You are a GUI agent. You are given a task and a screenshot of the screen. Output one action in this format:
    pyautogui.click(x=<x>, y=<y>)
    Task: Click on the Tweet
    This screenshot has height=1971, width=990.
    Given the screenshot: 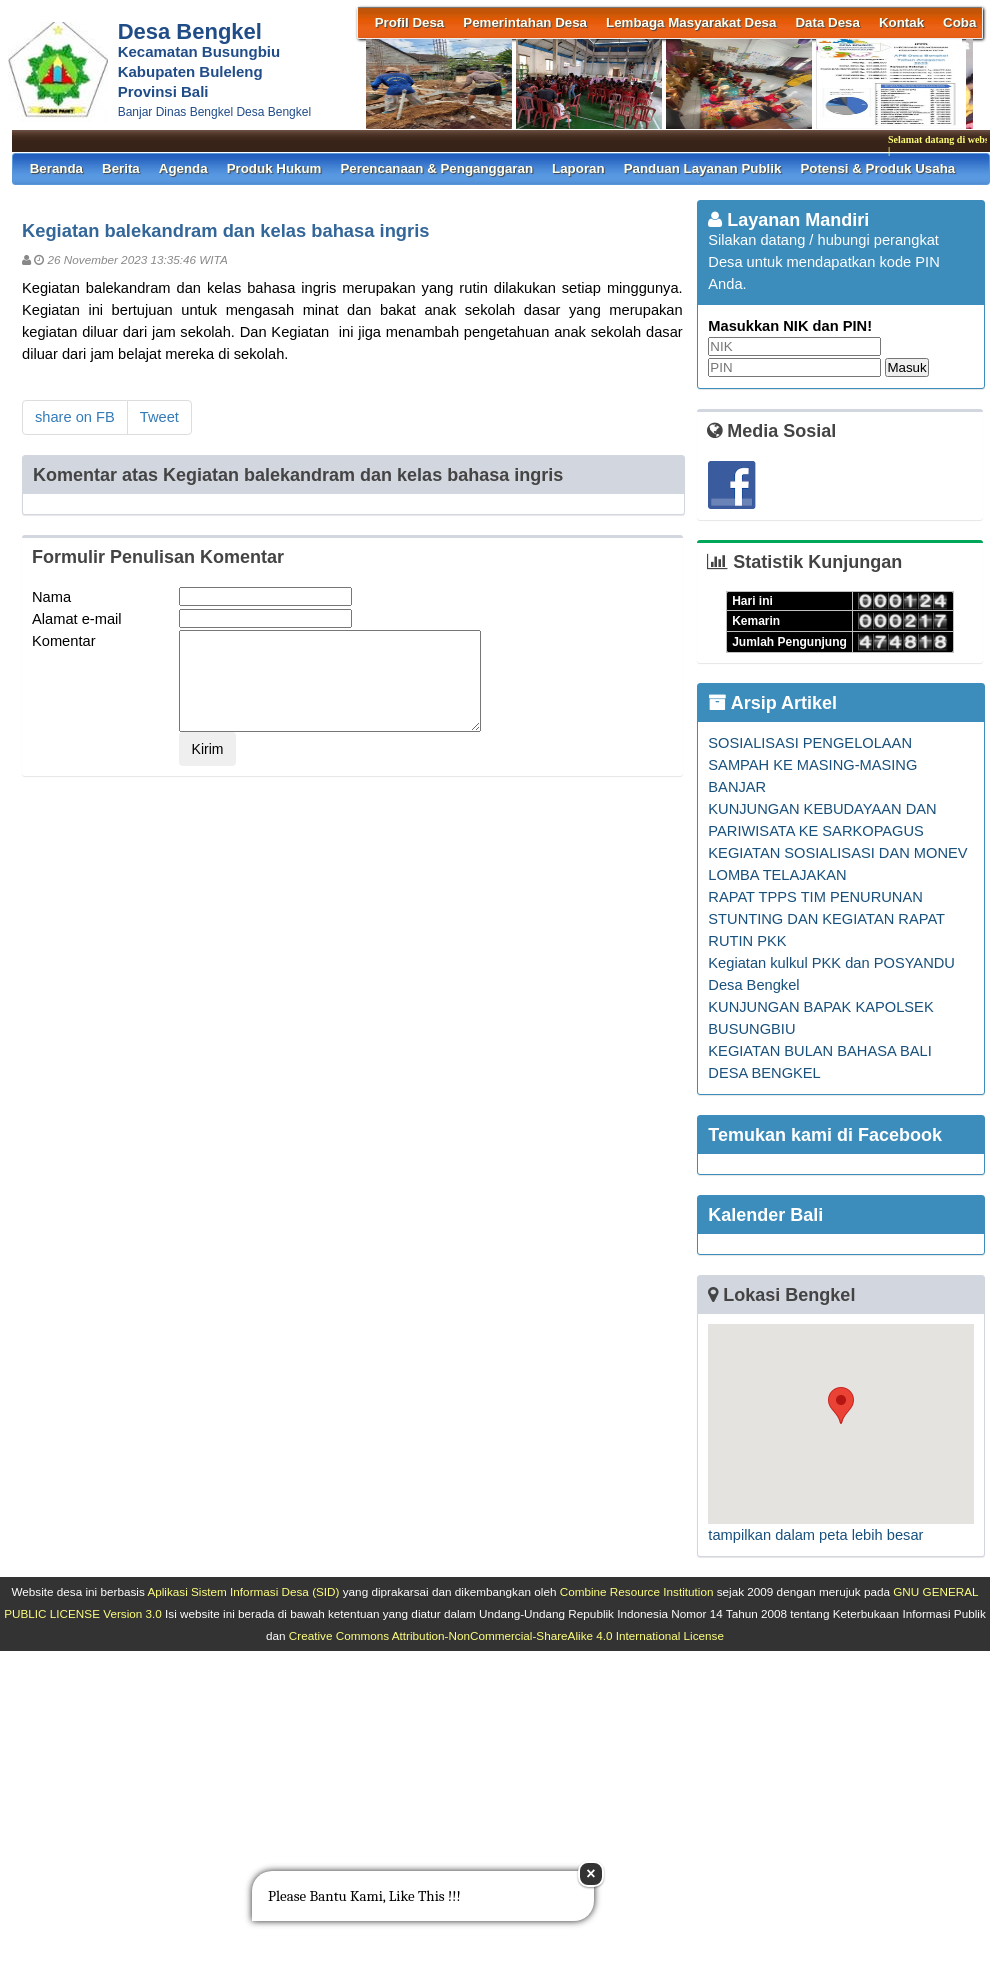 What is the action you would take?
    pyautogui.click(x=159, y=417)
    